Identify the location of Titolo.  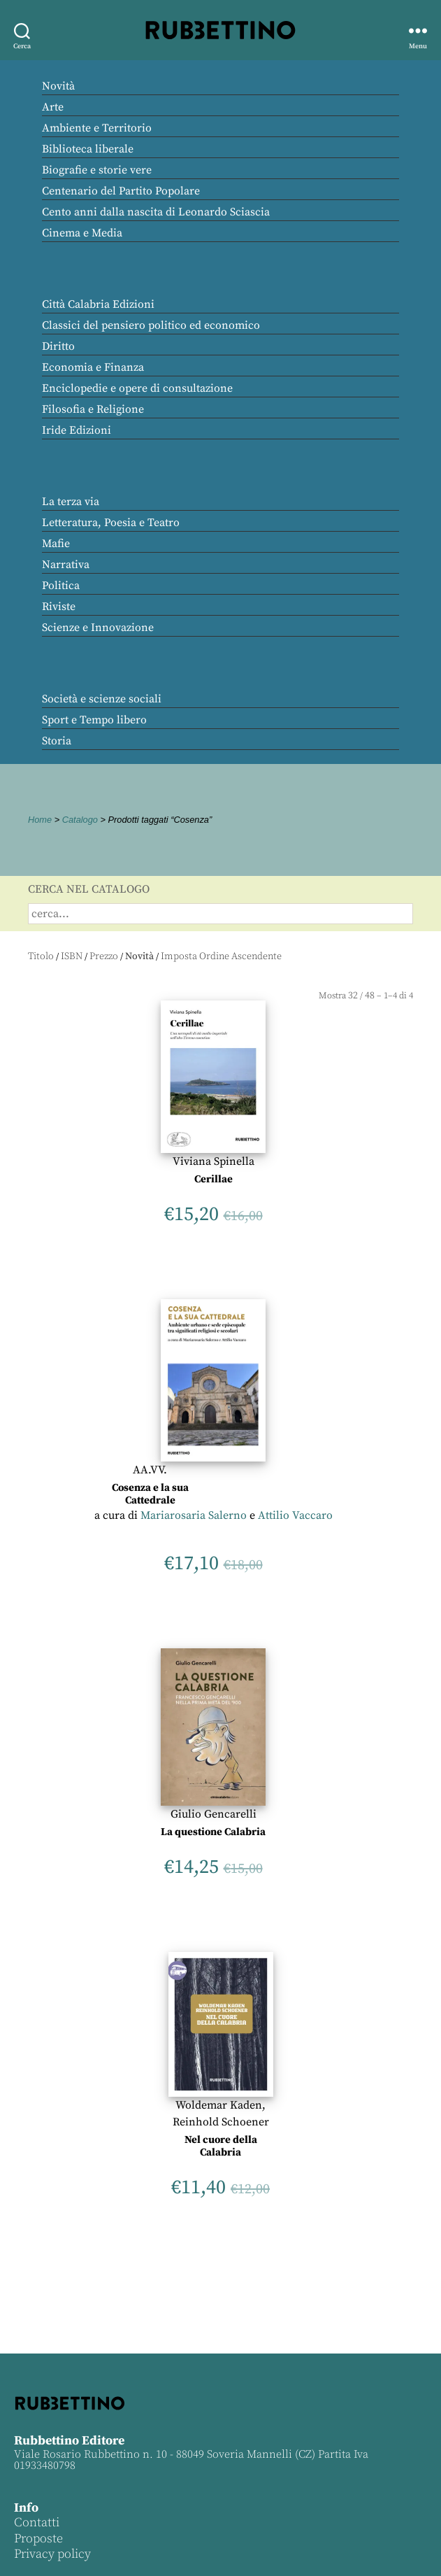
(41, 956).